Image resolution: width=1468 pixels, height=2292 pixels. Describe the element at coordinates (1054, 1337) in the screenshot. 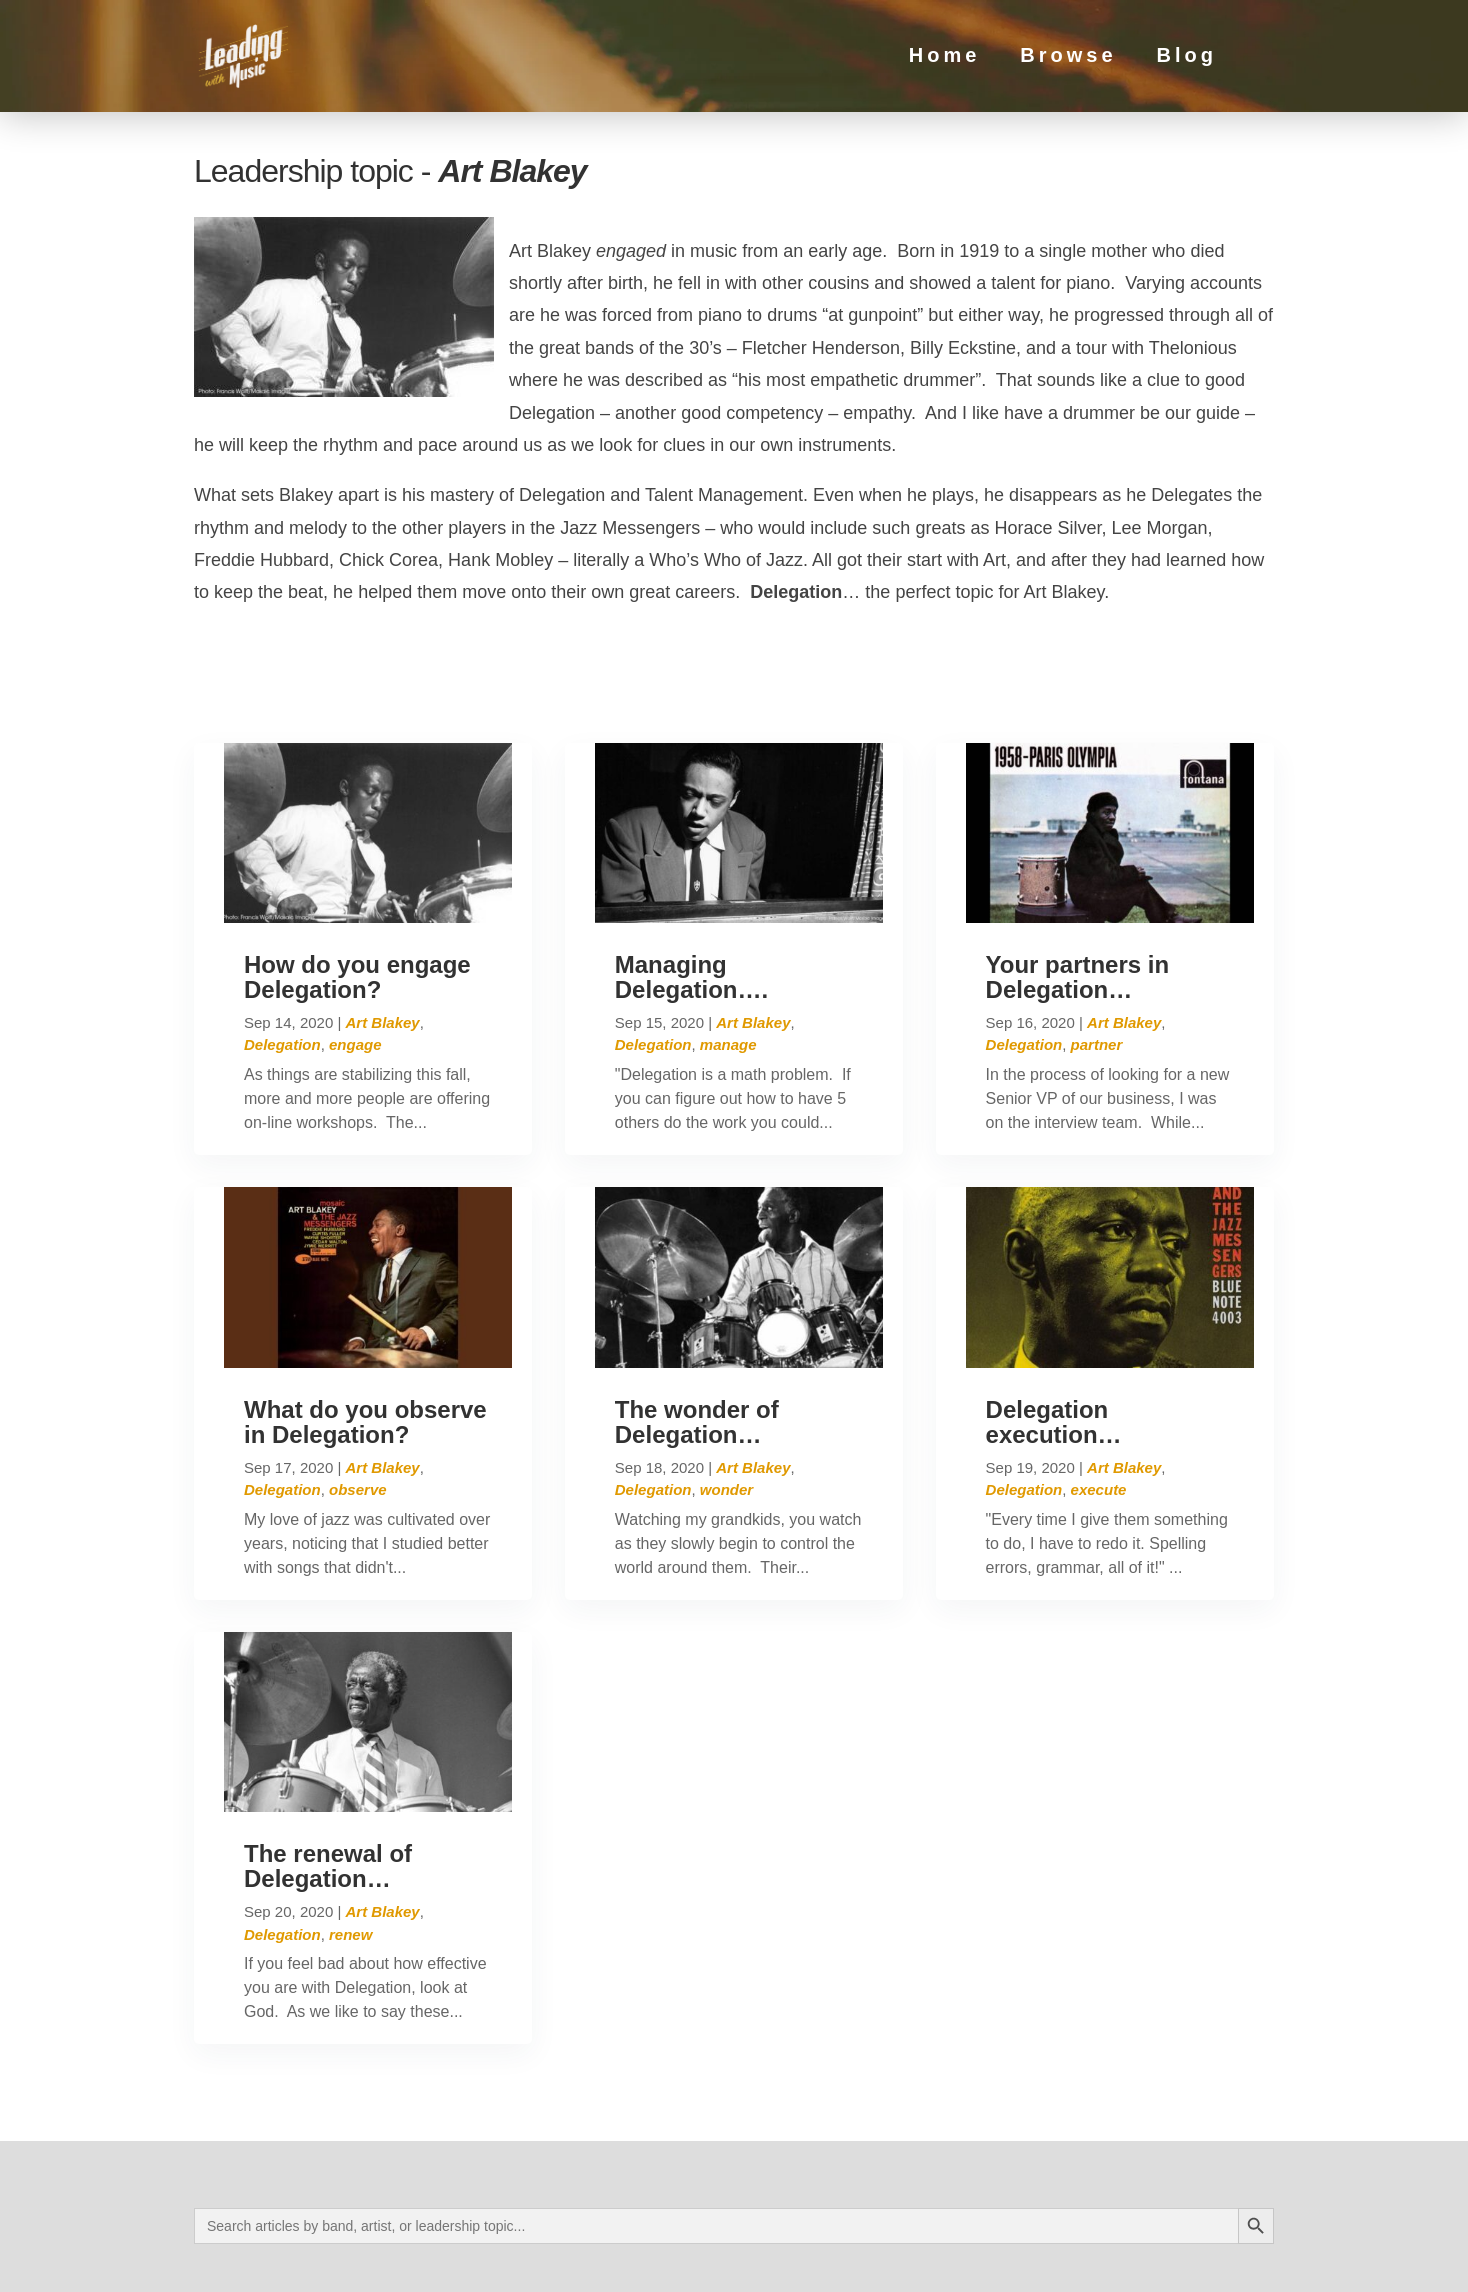

I see `Delegation execution…` at that location.